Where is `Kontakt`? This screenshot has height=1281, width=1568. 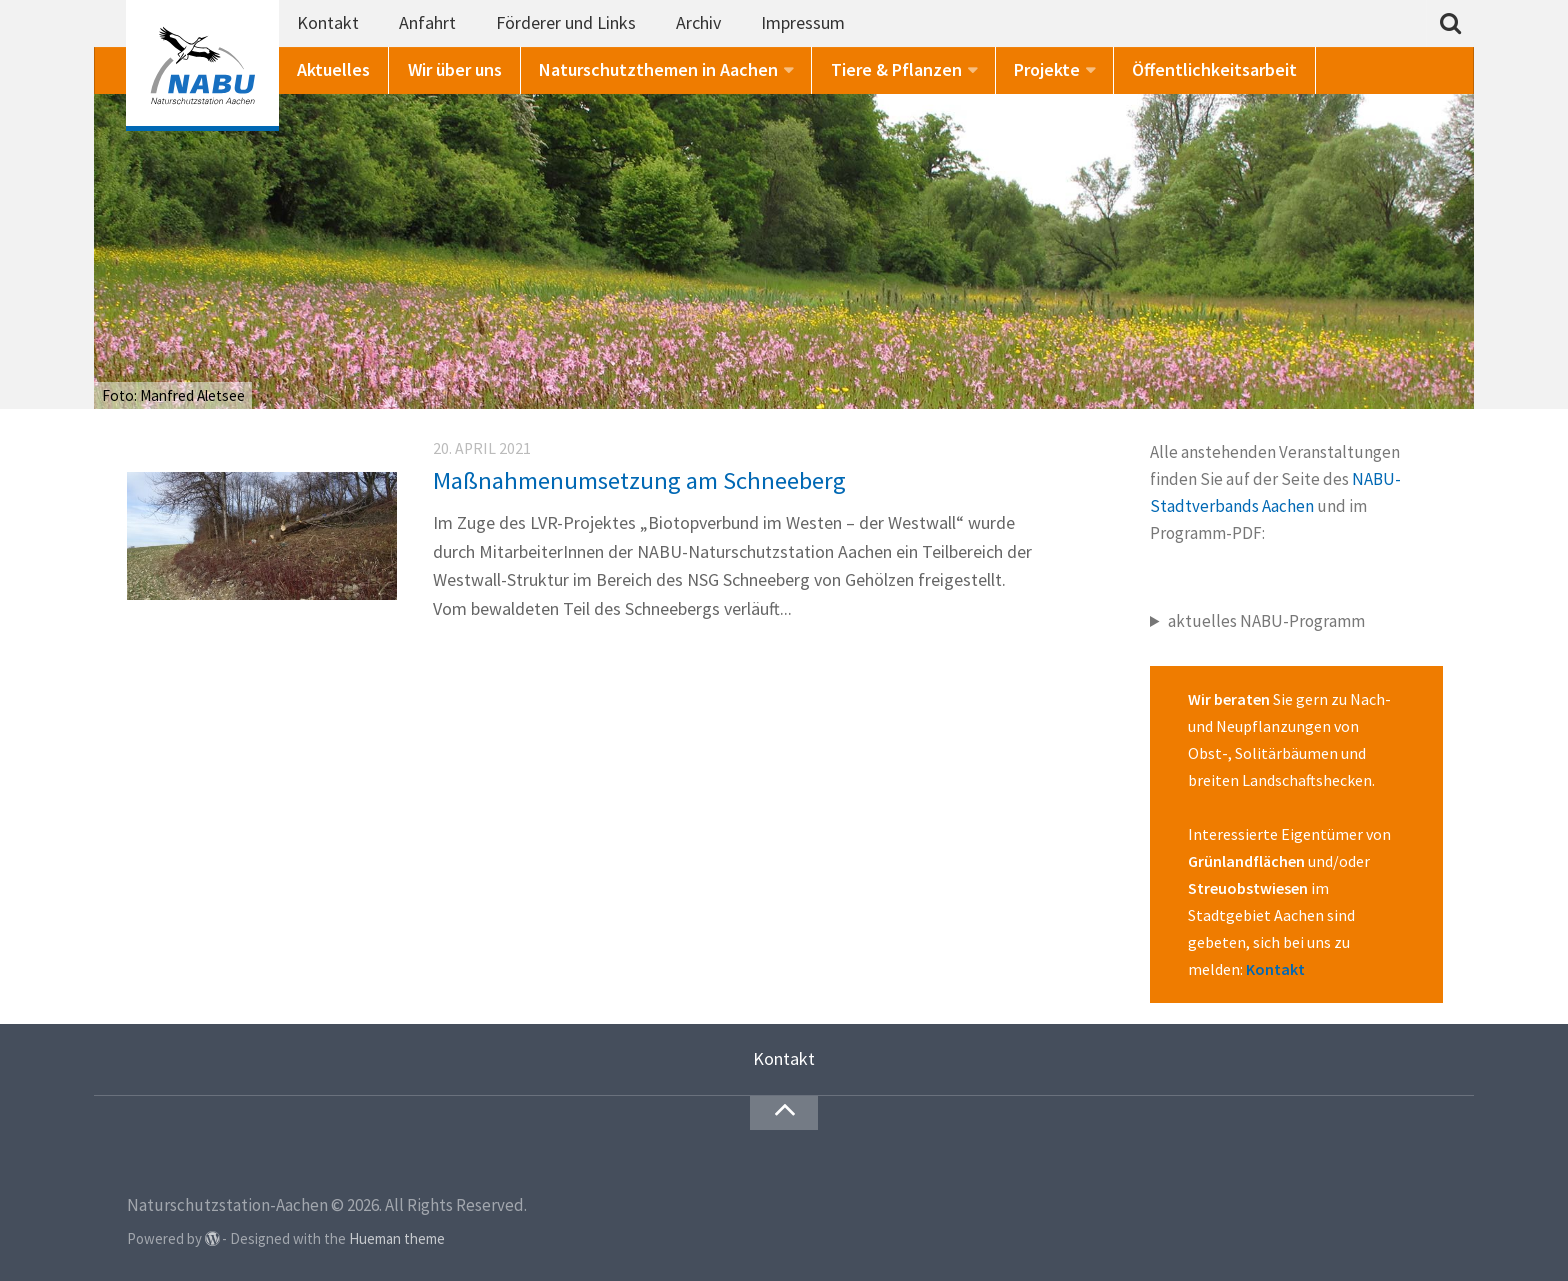 Kontakt is located at coordinates (328, 22).